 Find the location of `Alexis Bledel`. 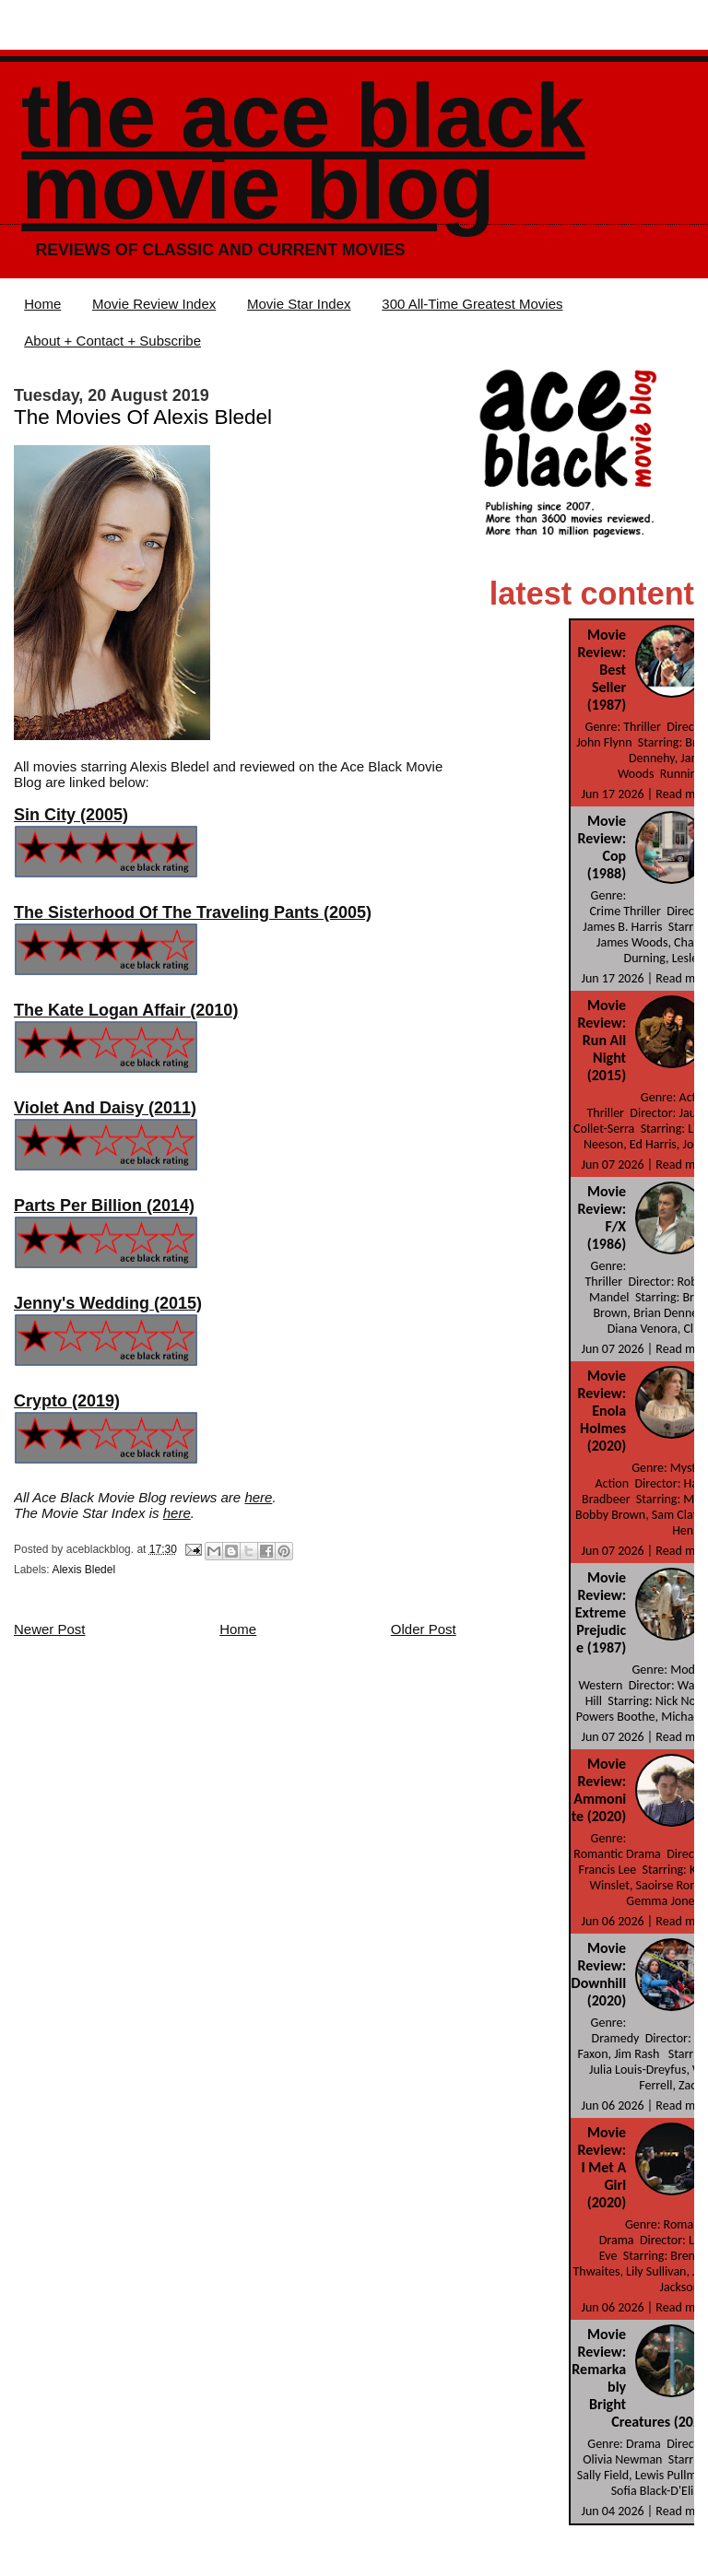

Alexis Bledel is located at coordinates (83, 1569).